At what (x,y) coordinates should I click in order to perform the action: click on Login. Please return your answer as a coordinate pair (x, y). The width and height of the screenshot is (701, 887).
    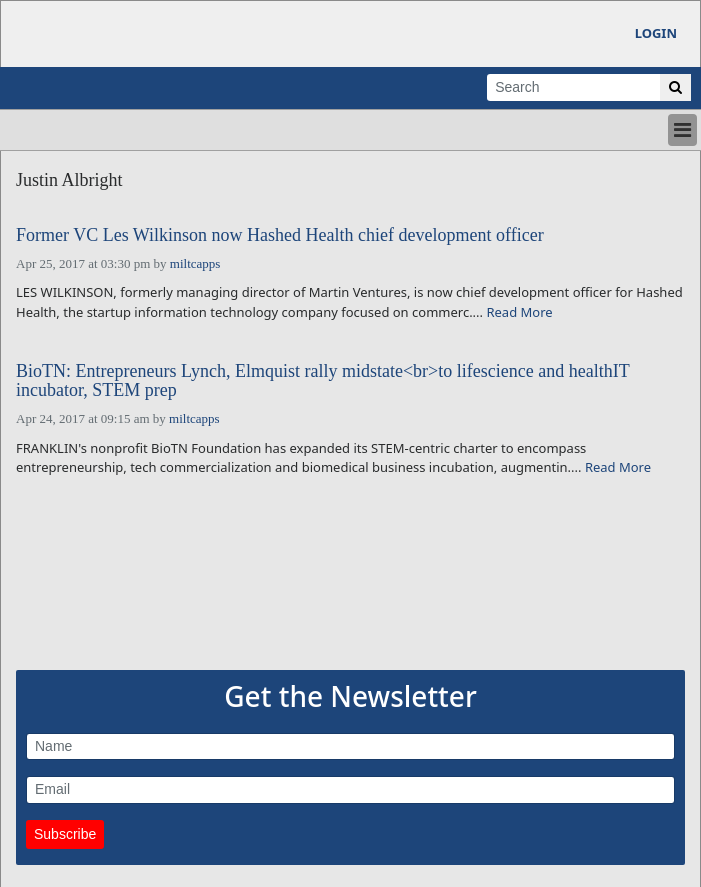
    Looking at the image, I should click on (656, 33).